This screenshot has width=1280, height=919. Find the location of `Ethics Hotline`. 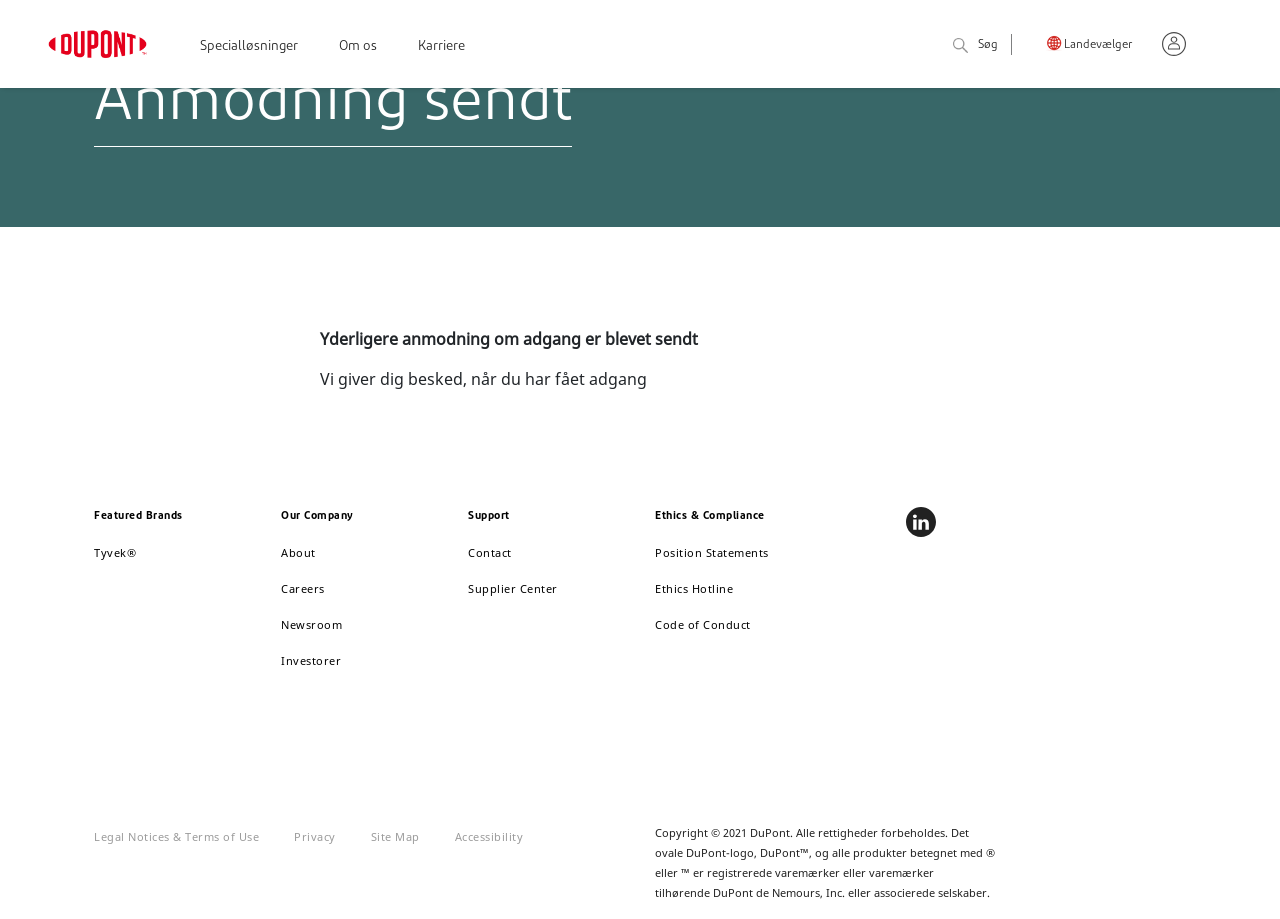

Ethics Hotline is located at coordinates (694, 588).